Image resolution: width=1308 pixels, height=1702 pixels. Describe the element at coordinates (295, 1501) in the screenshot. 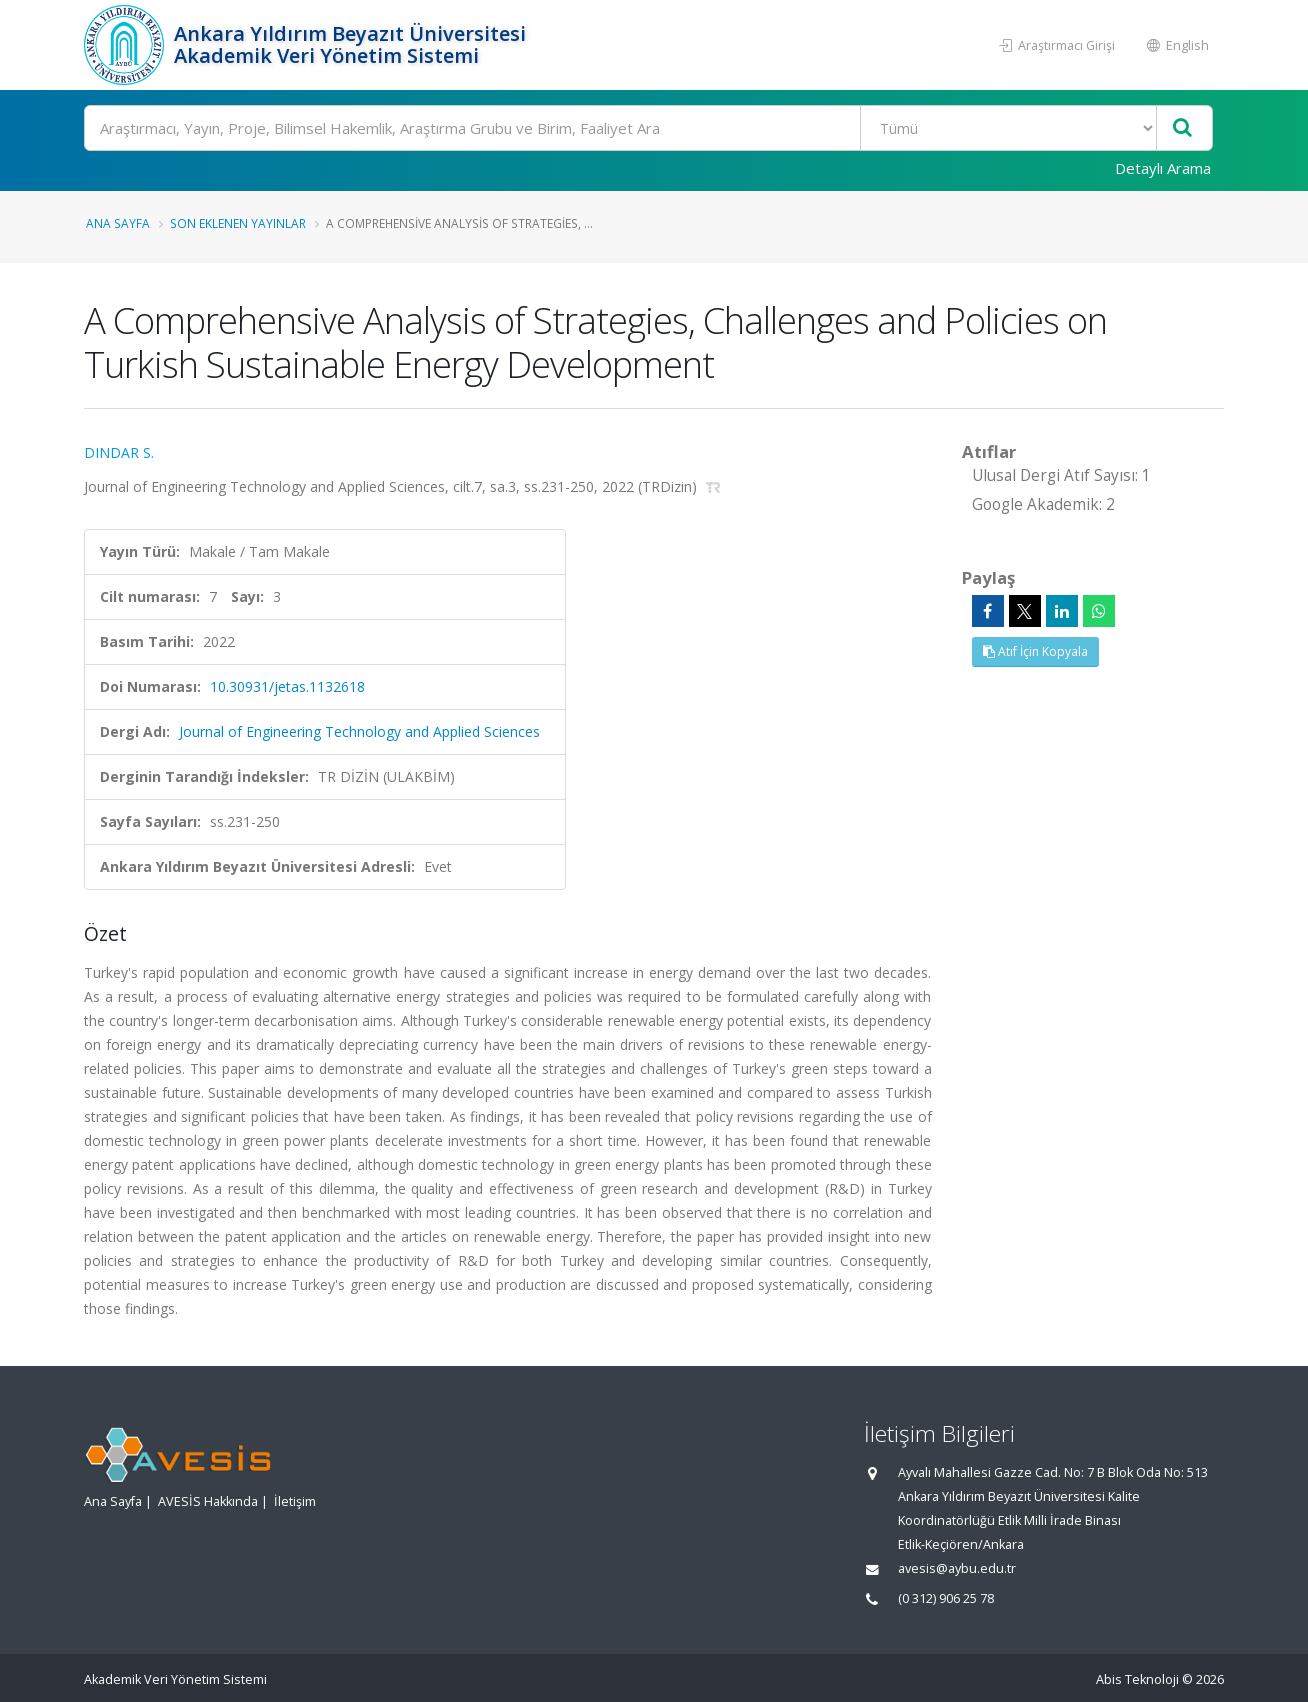

I see `İletişim` at that location.